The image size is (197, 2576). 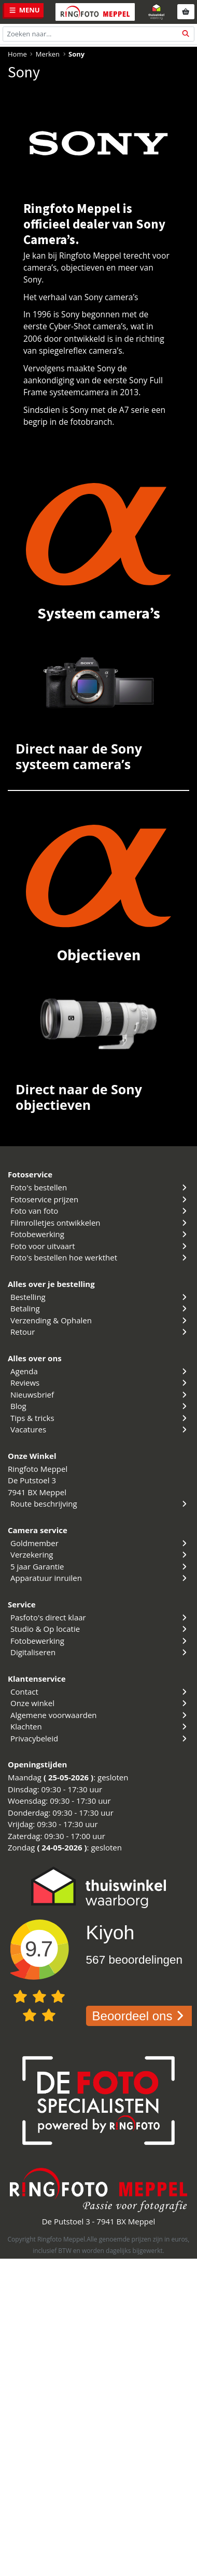 I want to click on Studio & Op locatie, so click(x=99, y=1629).